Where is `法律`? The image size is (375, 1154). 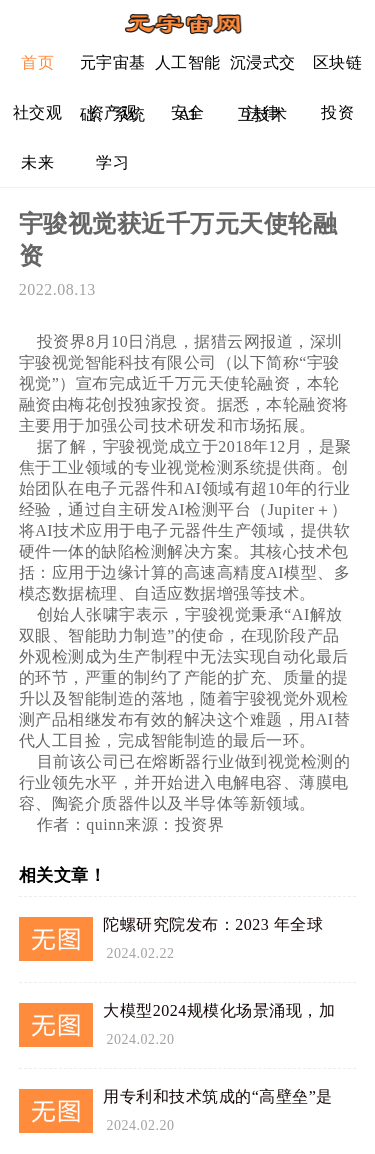 法律 is located at coordinates (262, 112).